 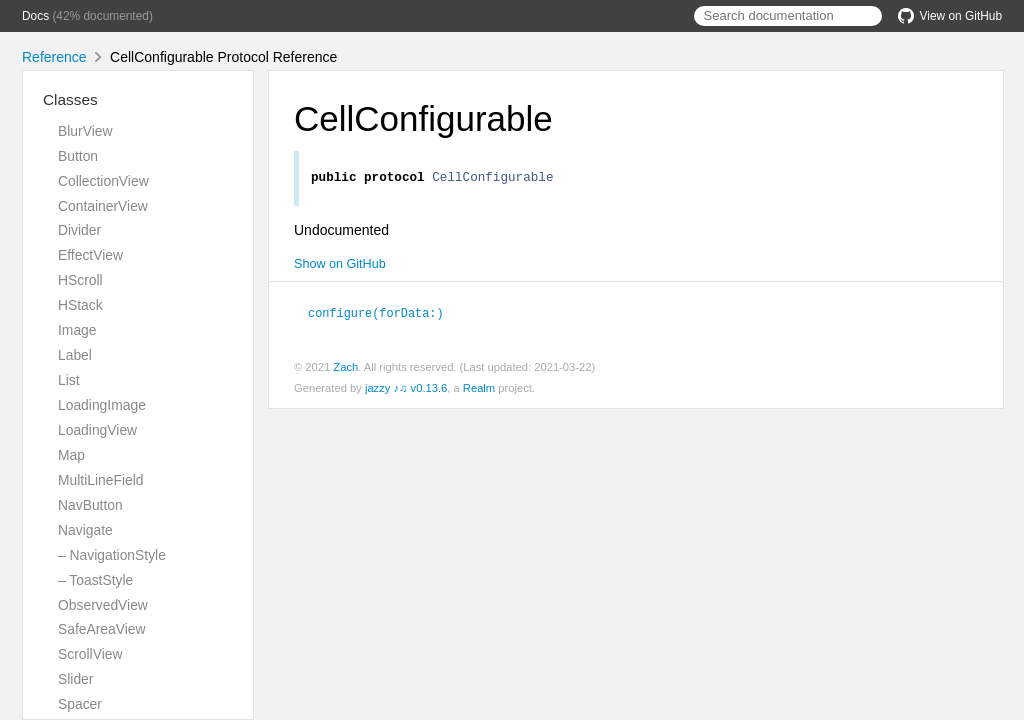 What do you see at coordinates (78, 156) in the screenshot?
I see `Button` at bounding box center [78, 156].